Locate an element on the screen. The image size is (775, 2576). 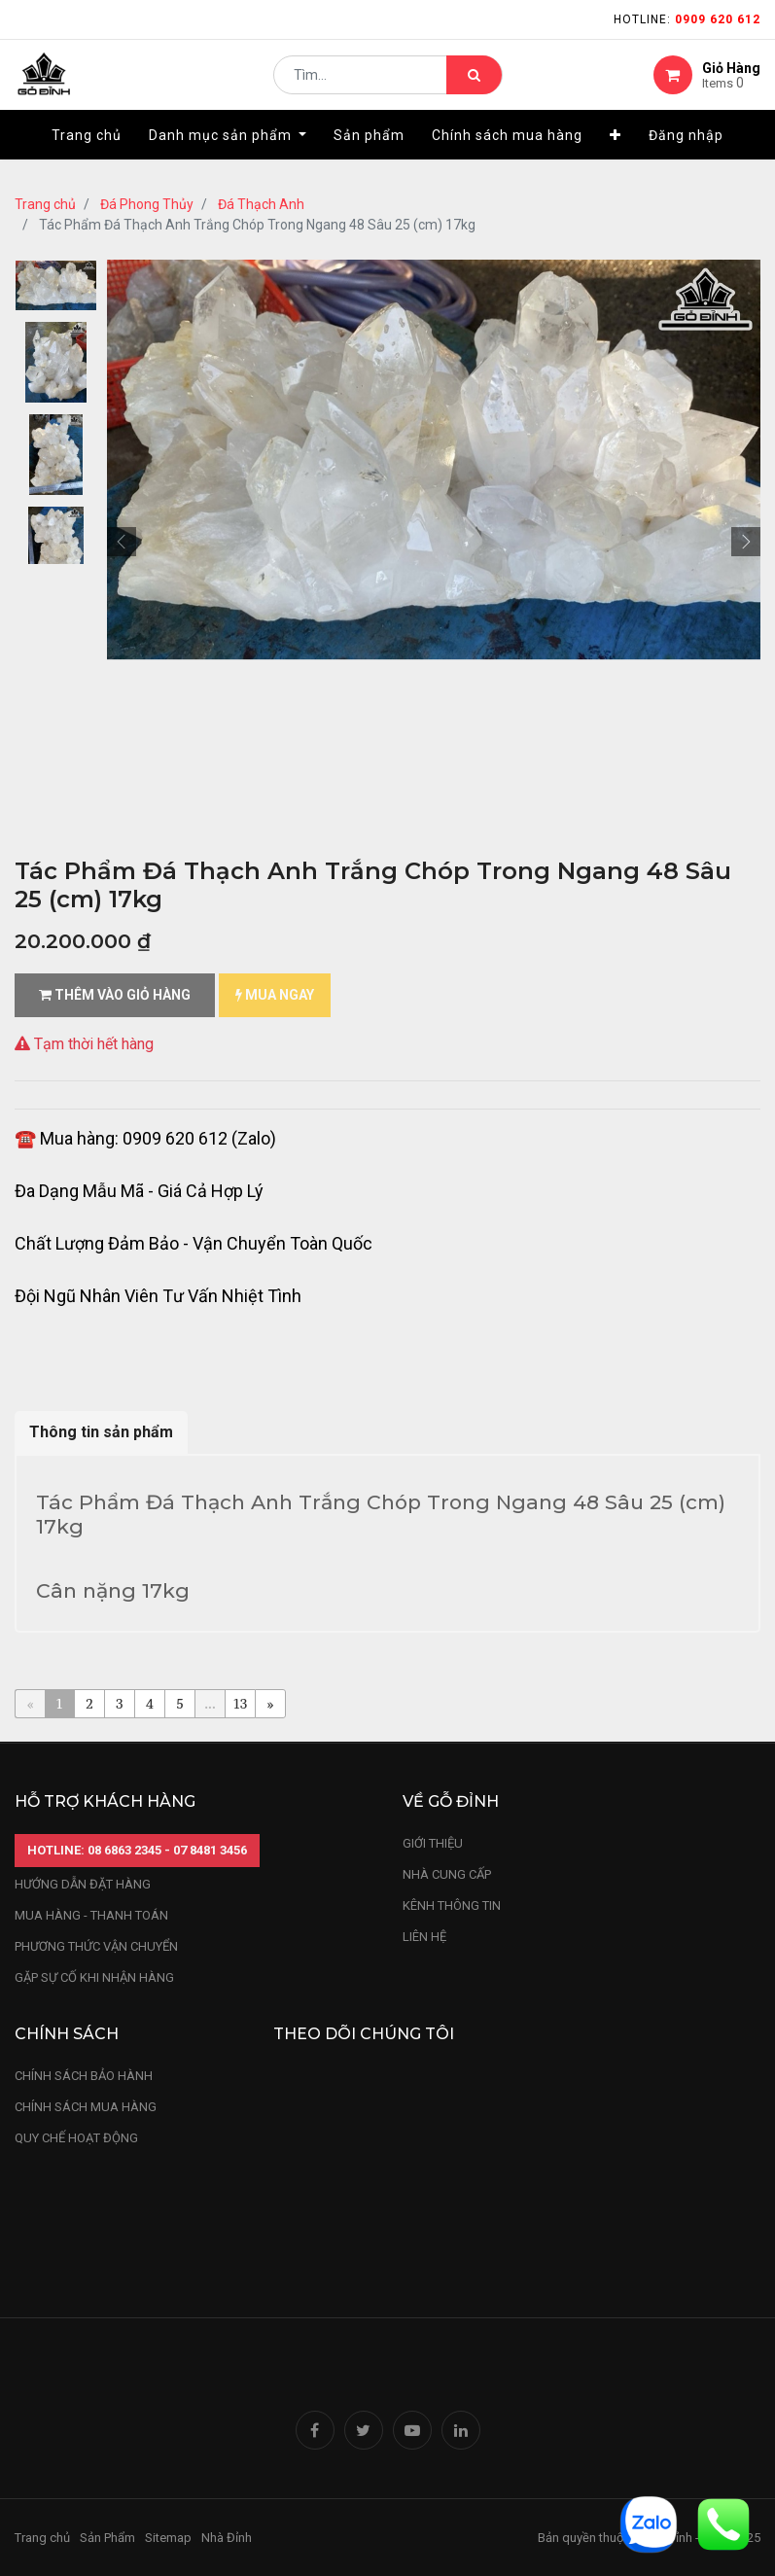
hướng dẫn đặt hàng is located at coordinates (83, 1884).